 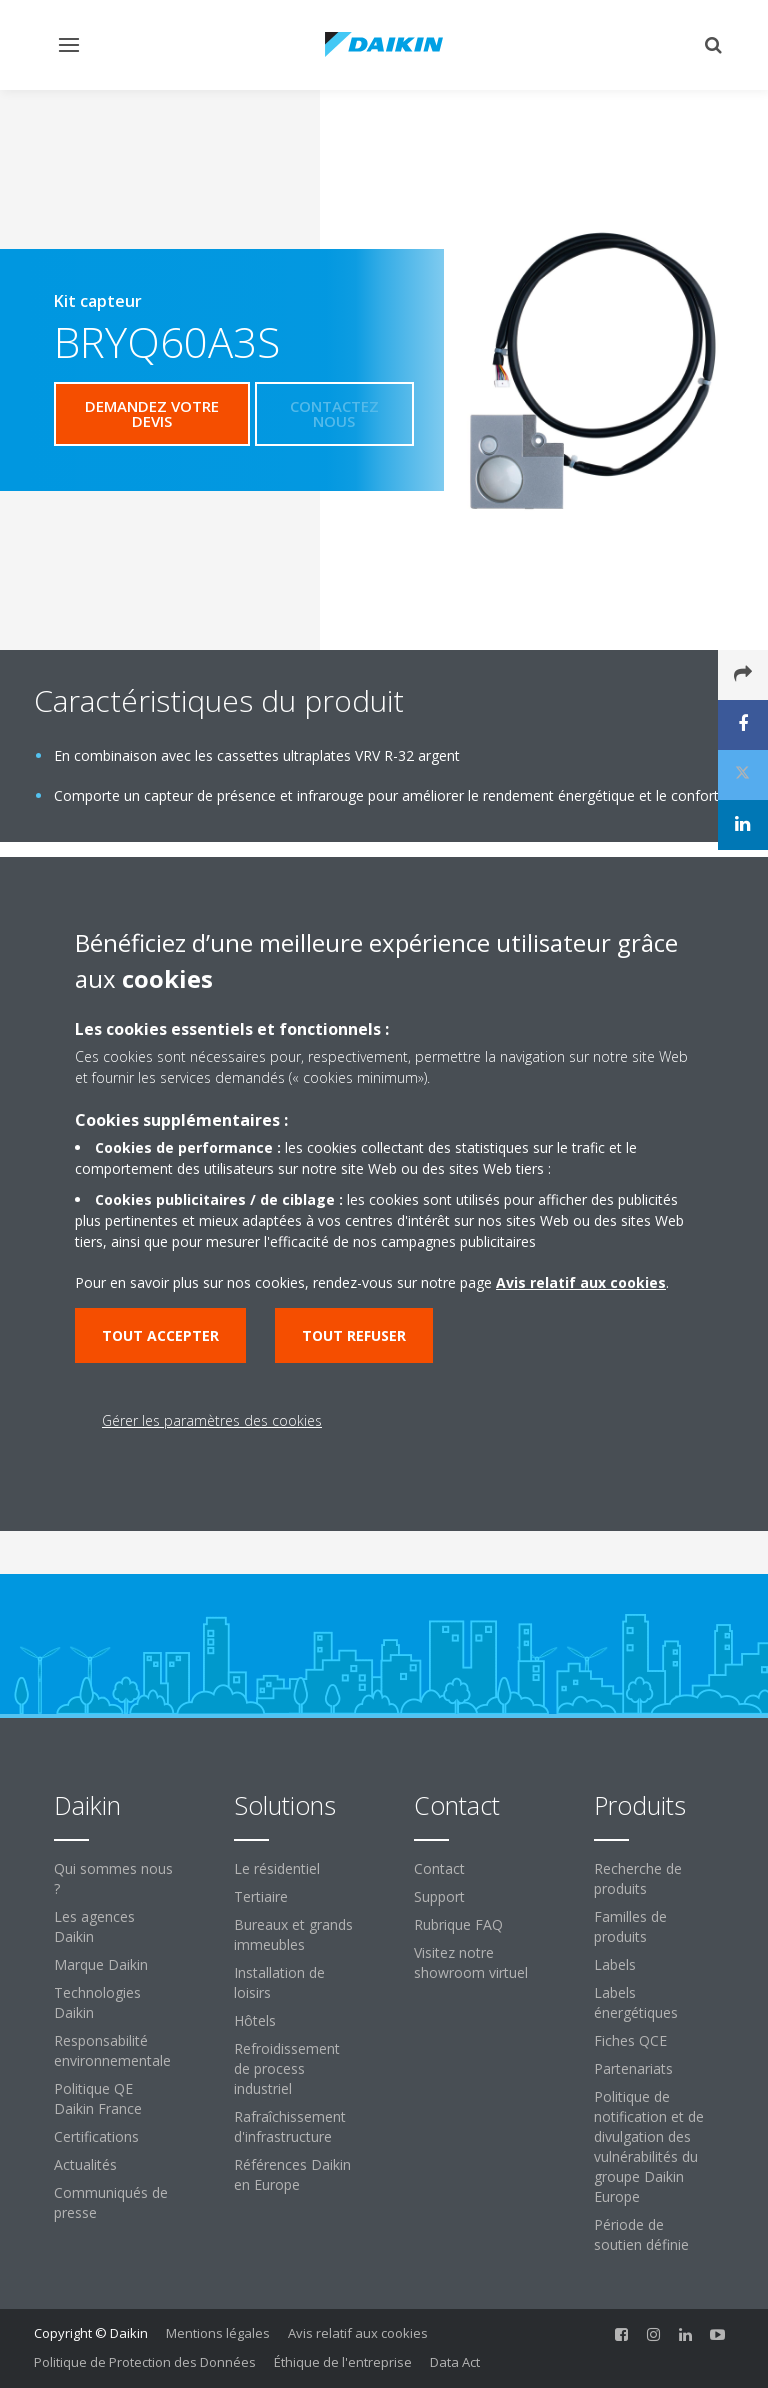 What do you see at coordinates (343, 2362) in the screenshot?
I see `Éthique de l'entreprise` at bounding box center [343, 2362].